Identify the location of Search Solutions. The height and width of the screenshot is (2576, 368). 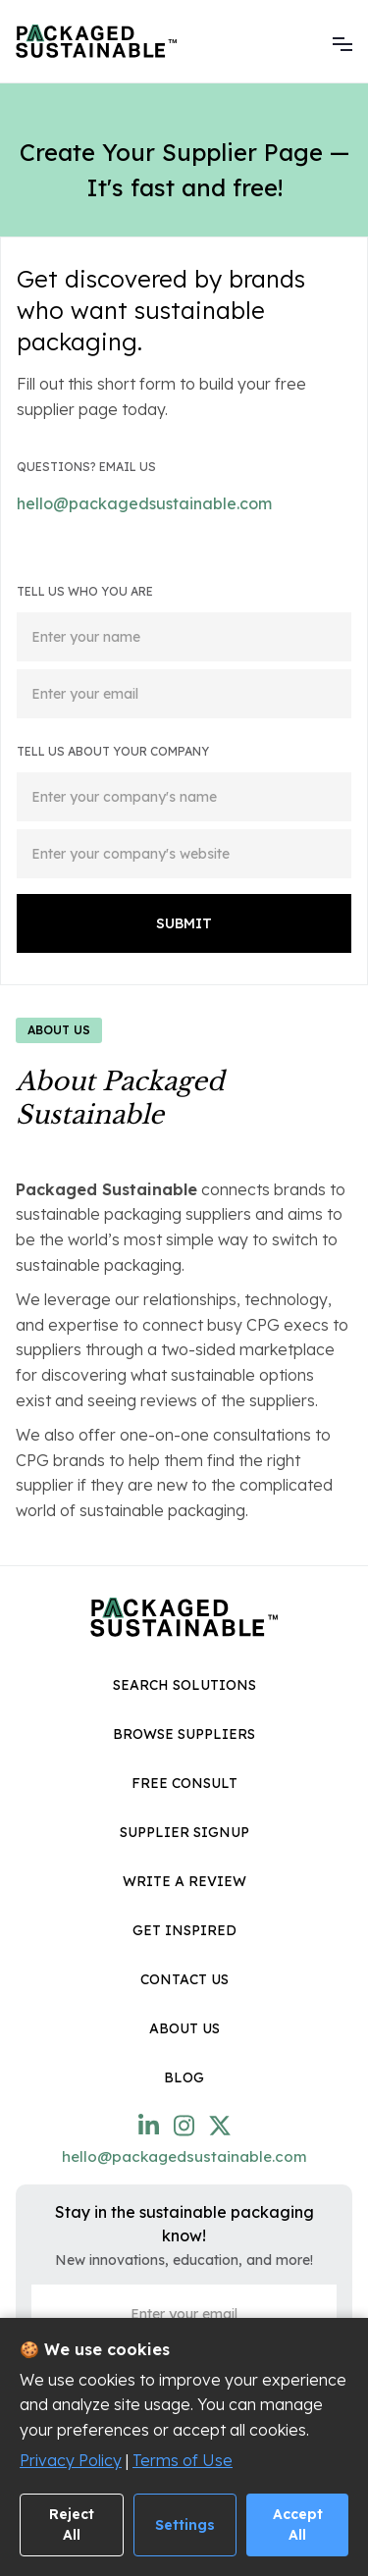
(184, 1685).